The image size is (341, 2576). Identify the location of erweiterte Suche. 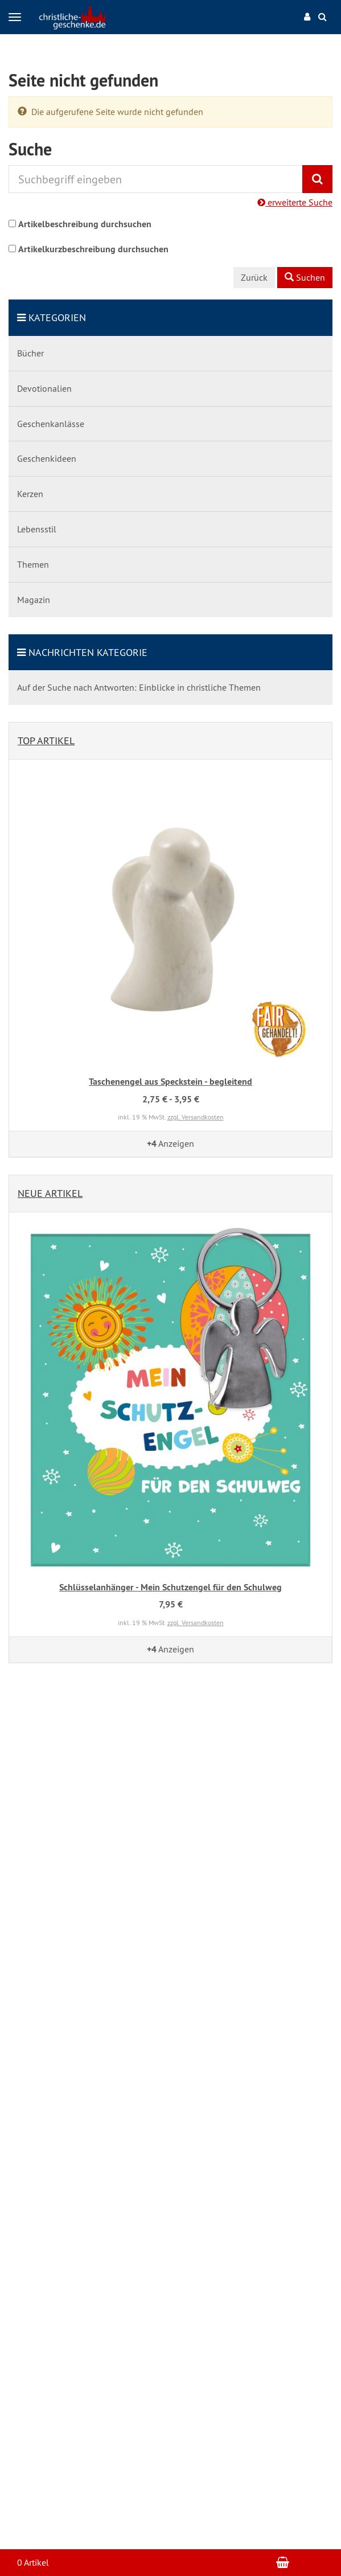
(294, 202).